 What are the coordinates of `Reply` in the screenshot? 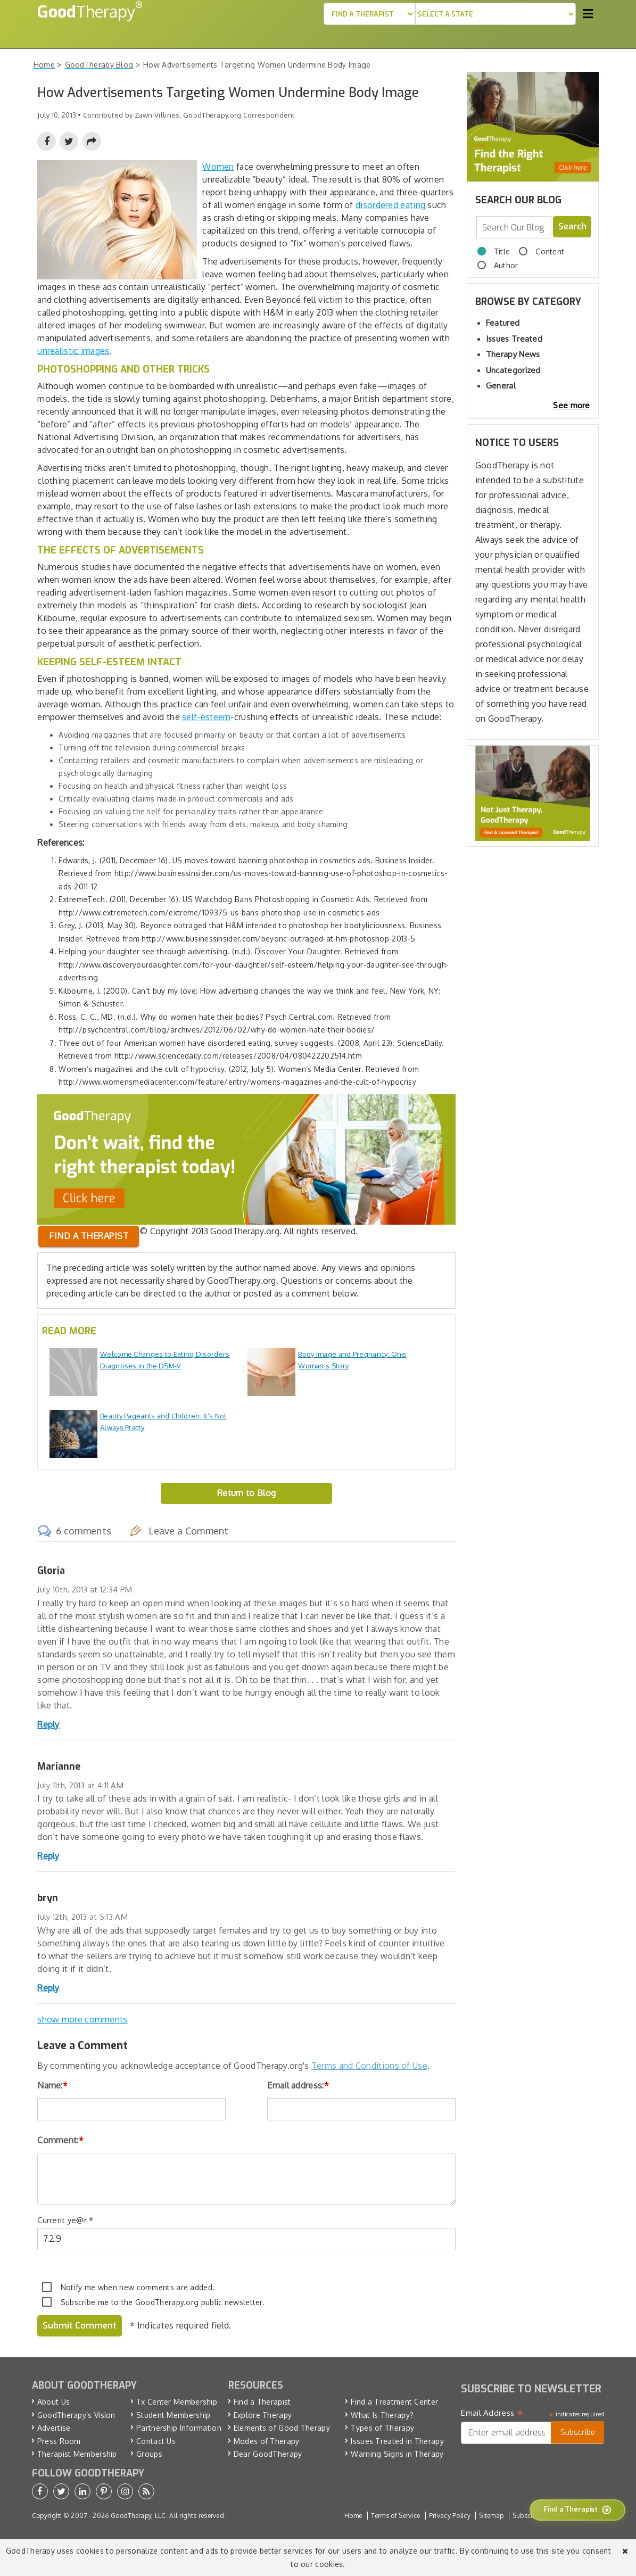 It's located at (48, 1724).